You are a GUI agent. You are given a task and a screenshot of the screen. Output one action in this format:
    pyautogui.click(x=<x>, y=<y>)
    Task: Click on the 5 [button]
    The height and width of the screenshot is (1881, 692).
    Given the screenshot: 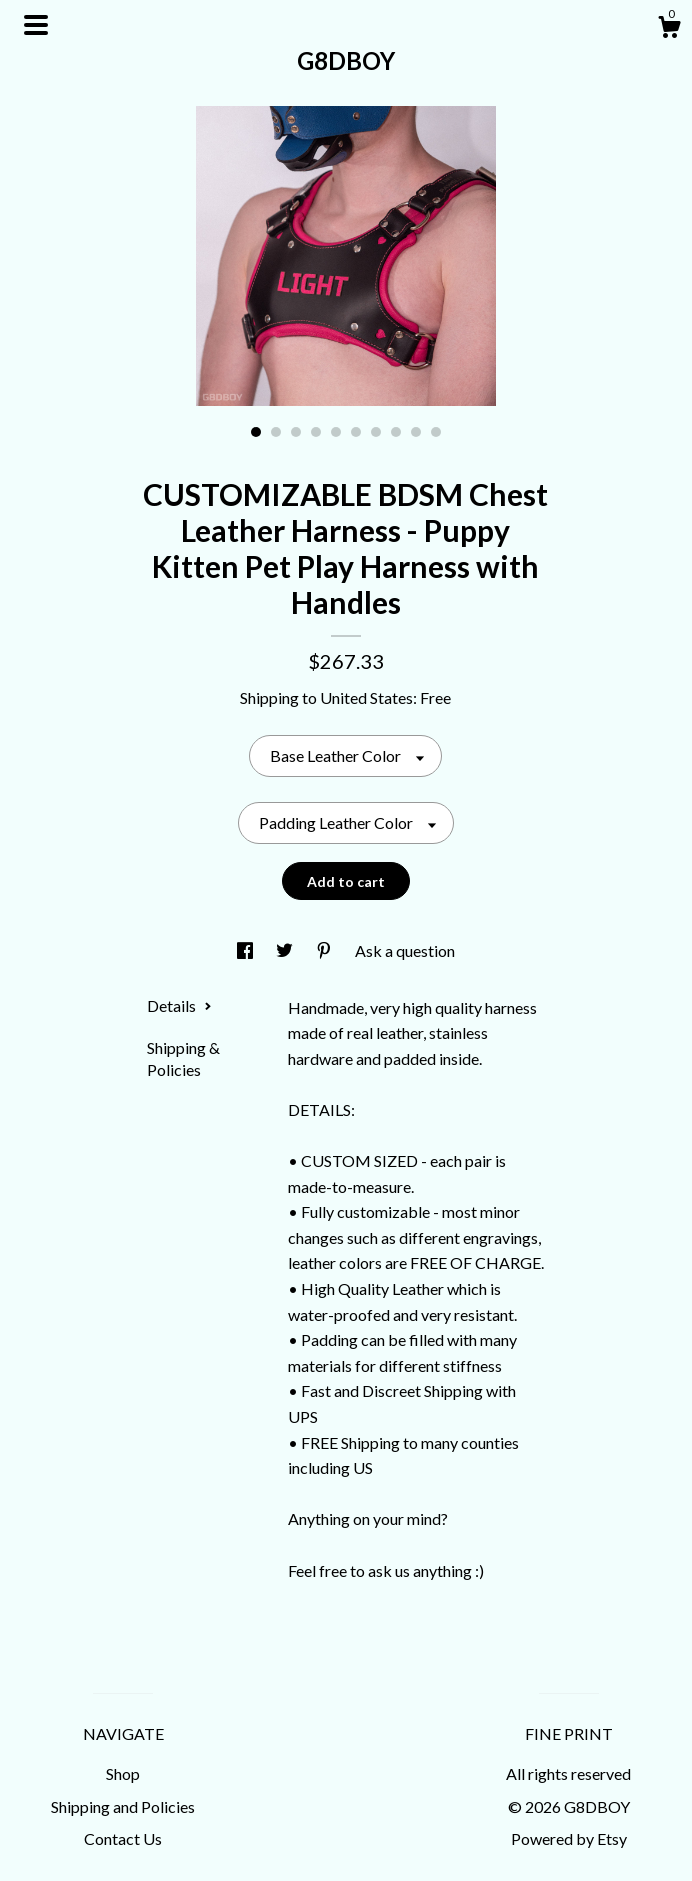 What is the action you would take?
    pyautogui.click(x=336, y=432)
    